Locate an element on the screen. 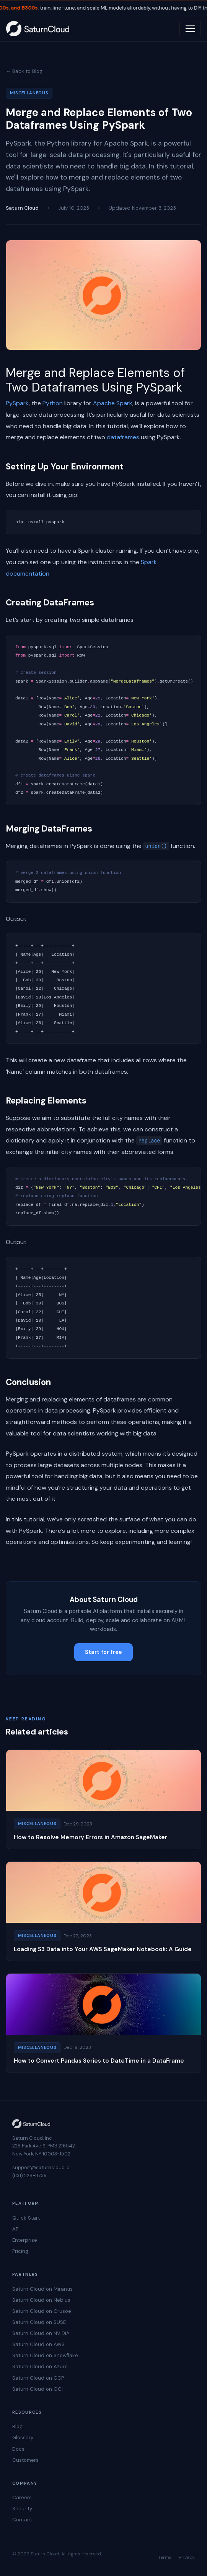  Customers is located at coordinates (25, 2460).